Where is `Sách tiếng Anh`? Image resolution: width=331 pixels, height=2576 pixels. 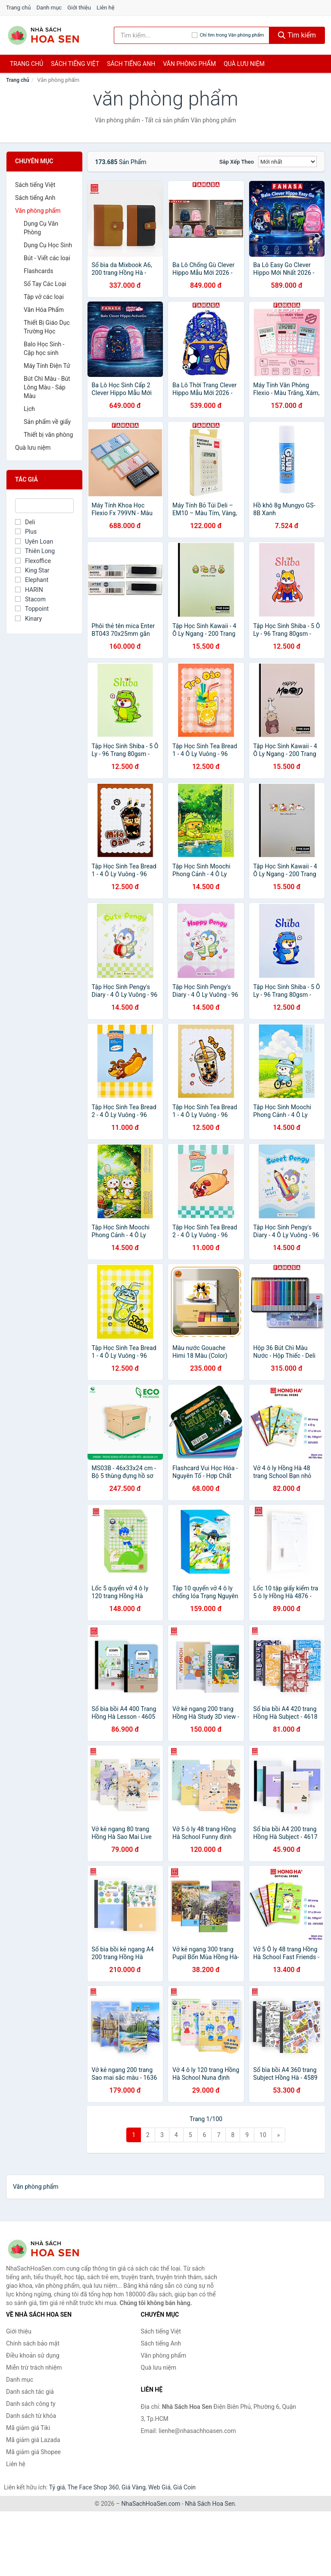 Sách tiếng Anh is located at coordinates (35, 197).